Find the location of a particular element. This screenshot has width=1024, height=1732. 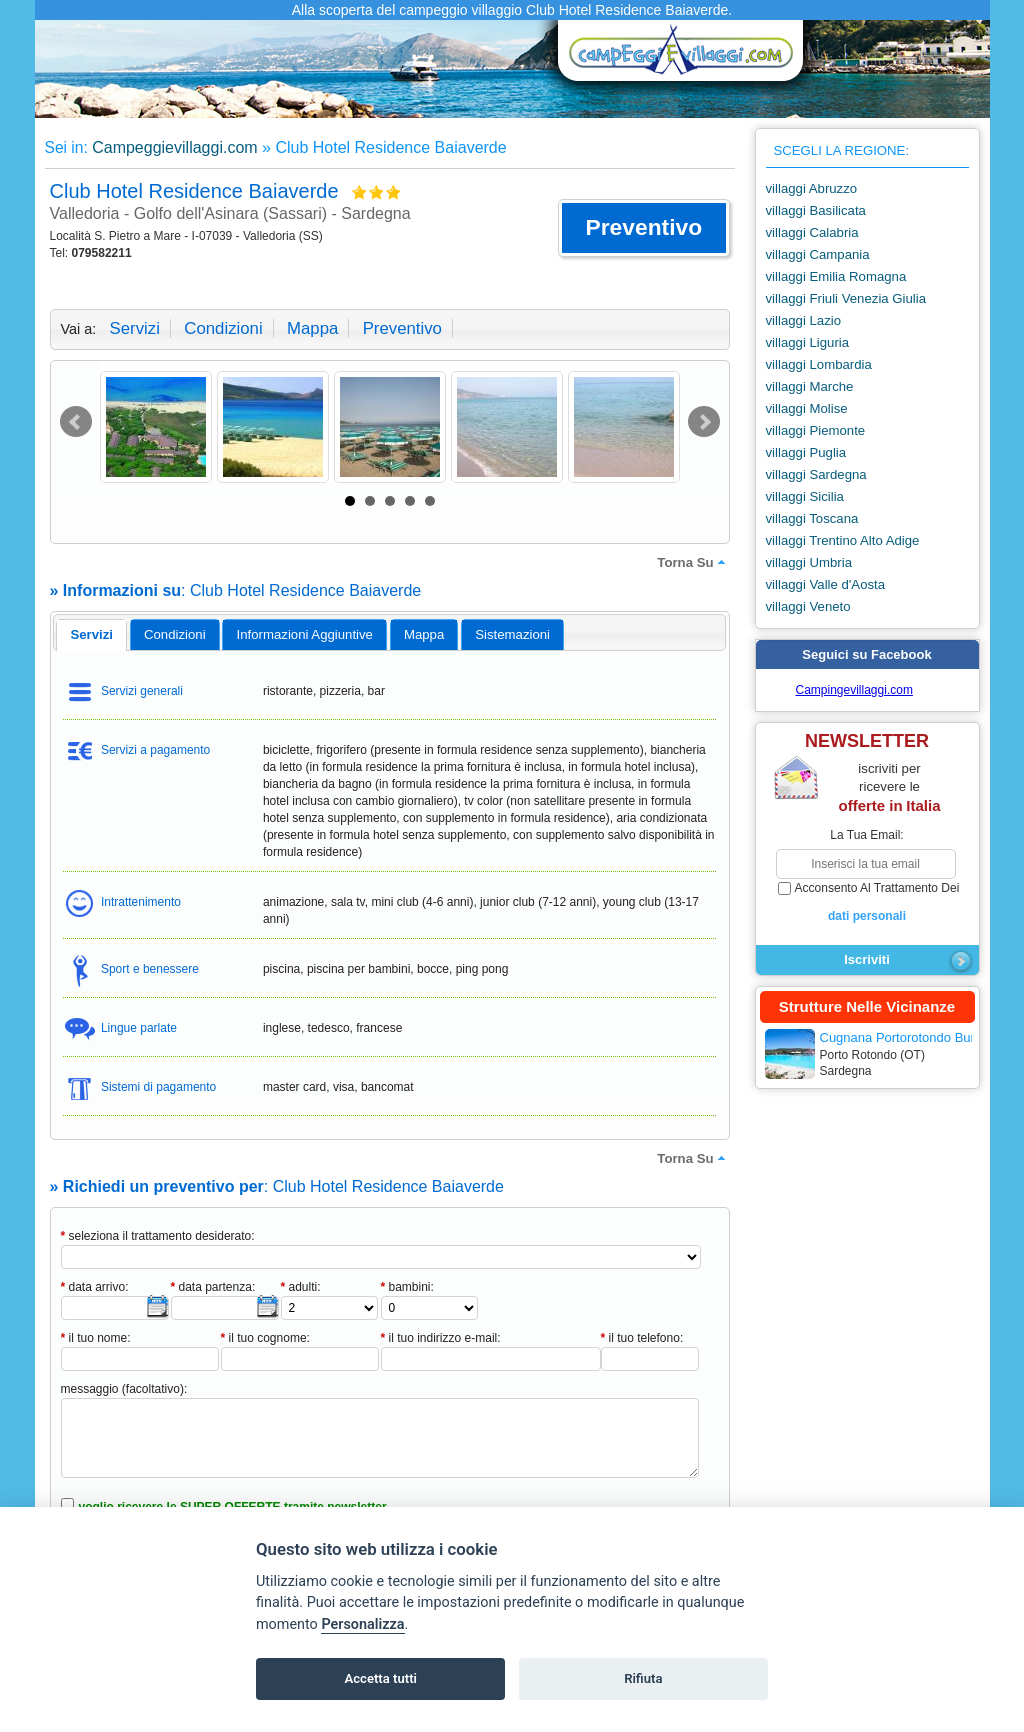

acconsento al trattamento dei is located at coordinates (867, 903).